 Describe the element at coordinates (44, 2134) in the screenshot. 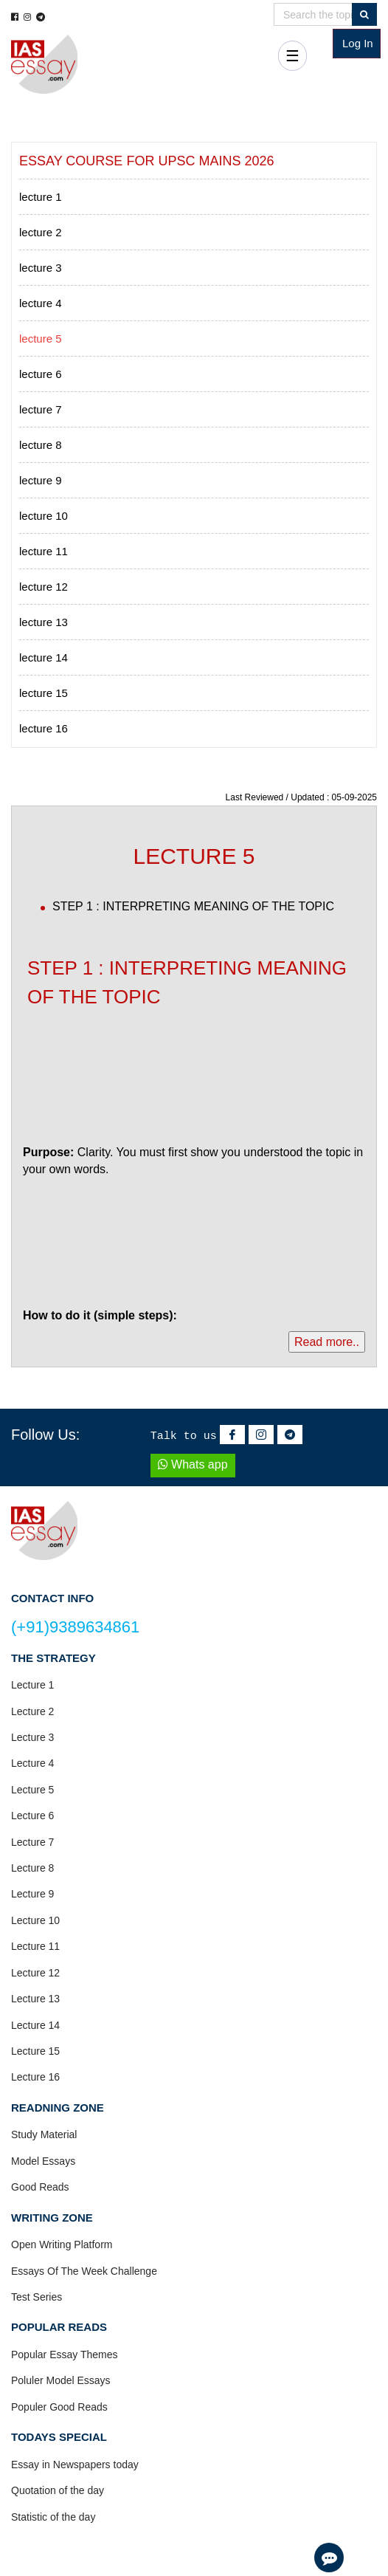

I see `Study Material` at that location.